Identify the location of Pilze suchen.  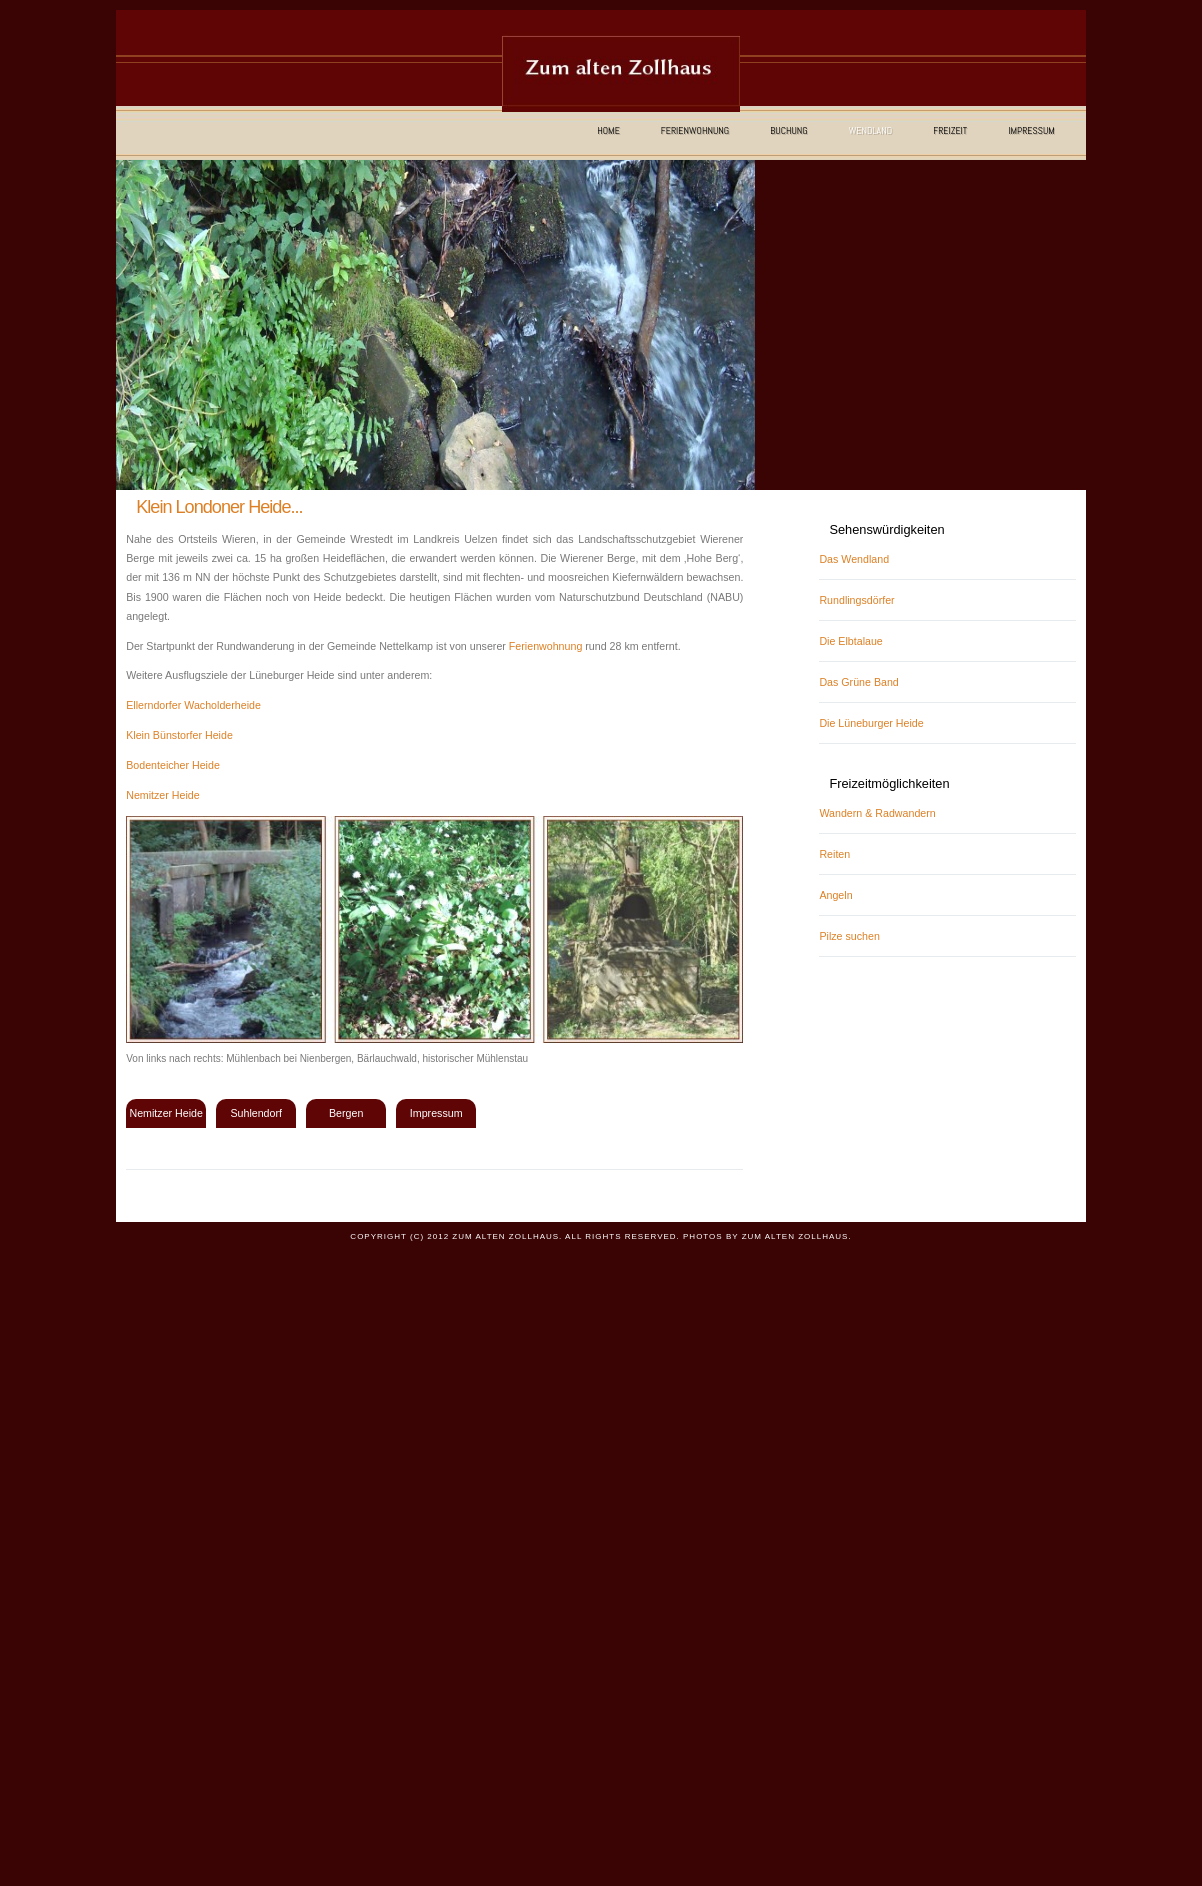
(849, 936).